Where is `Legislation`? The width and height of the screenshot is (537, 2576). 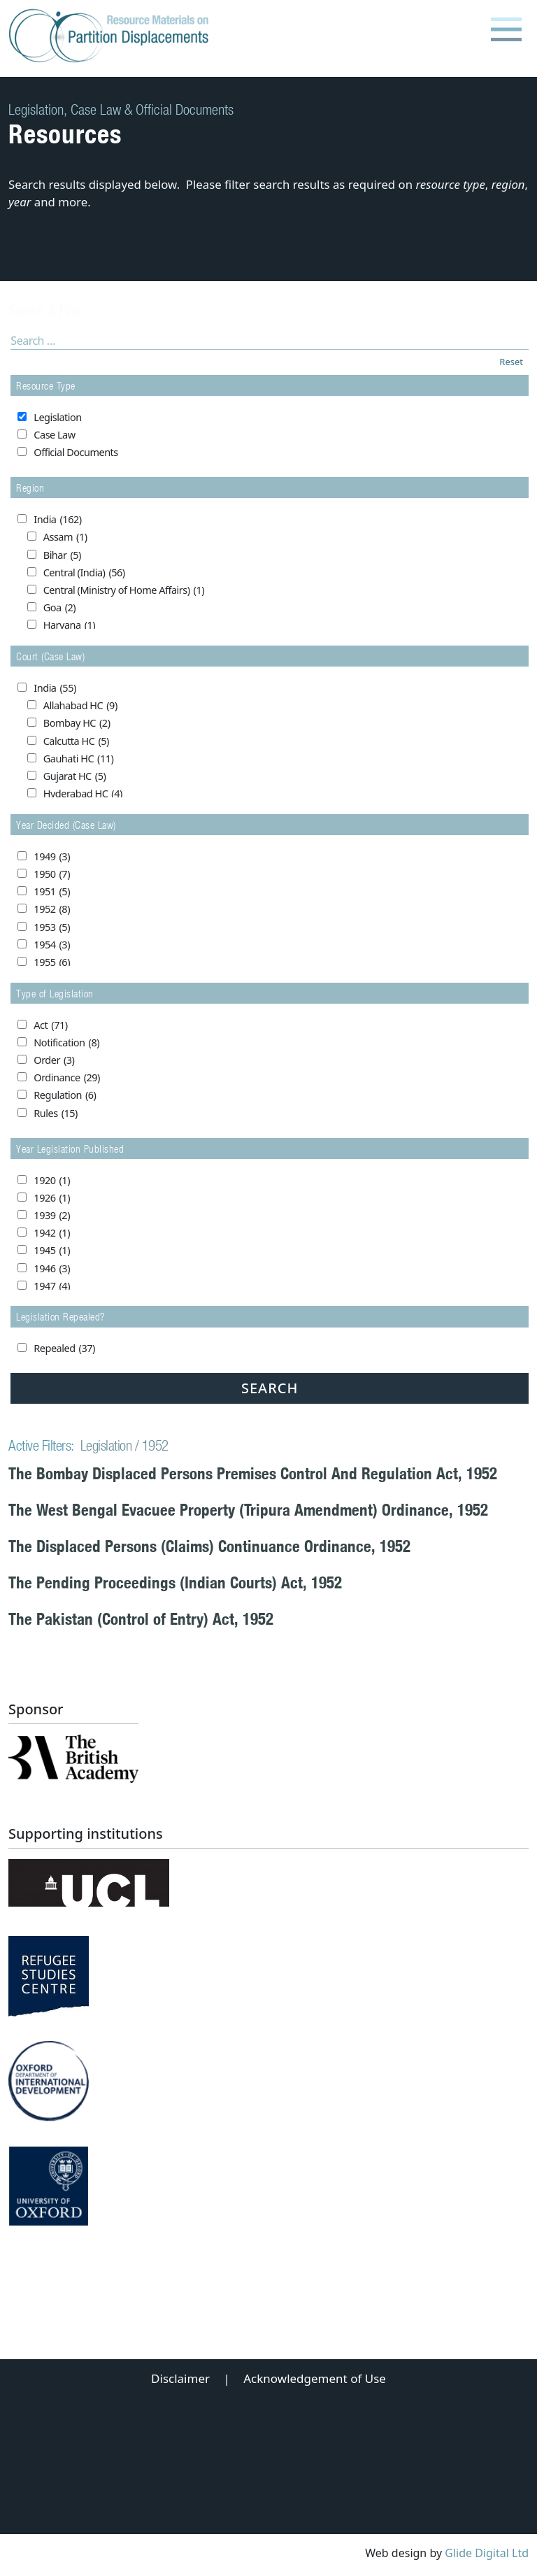 Legislation is located at coordinates (57, 417).